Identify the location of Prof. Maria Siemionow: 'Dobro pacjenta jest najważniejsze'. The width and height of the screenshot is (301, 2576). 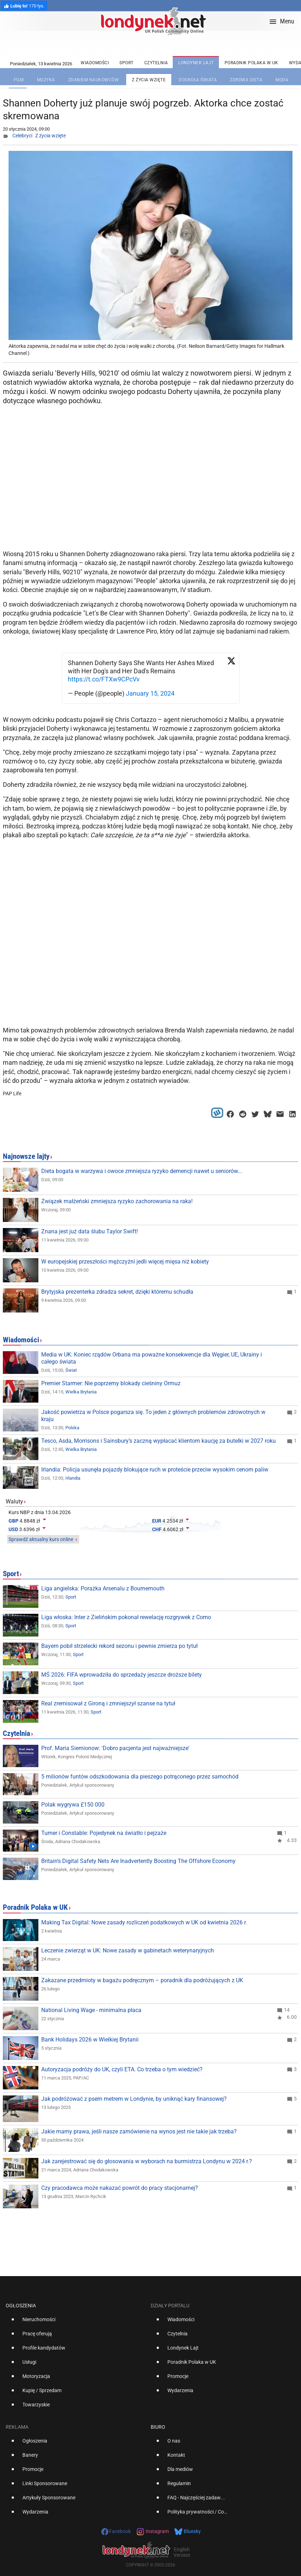
(115, 1748).